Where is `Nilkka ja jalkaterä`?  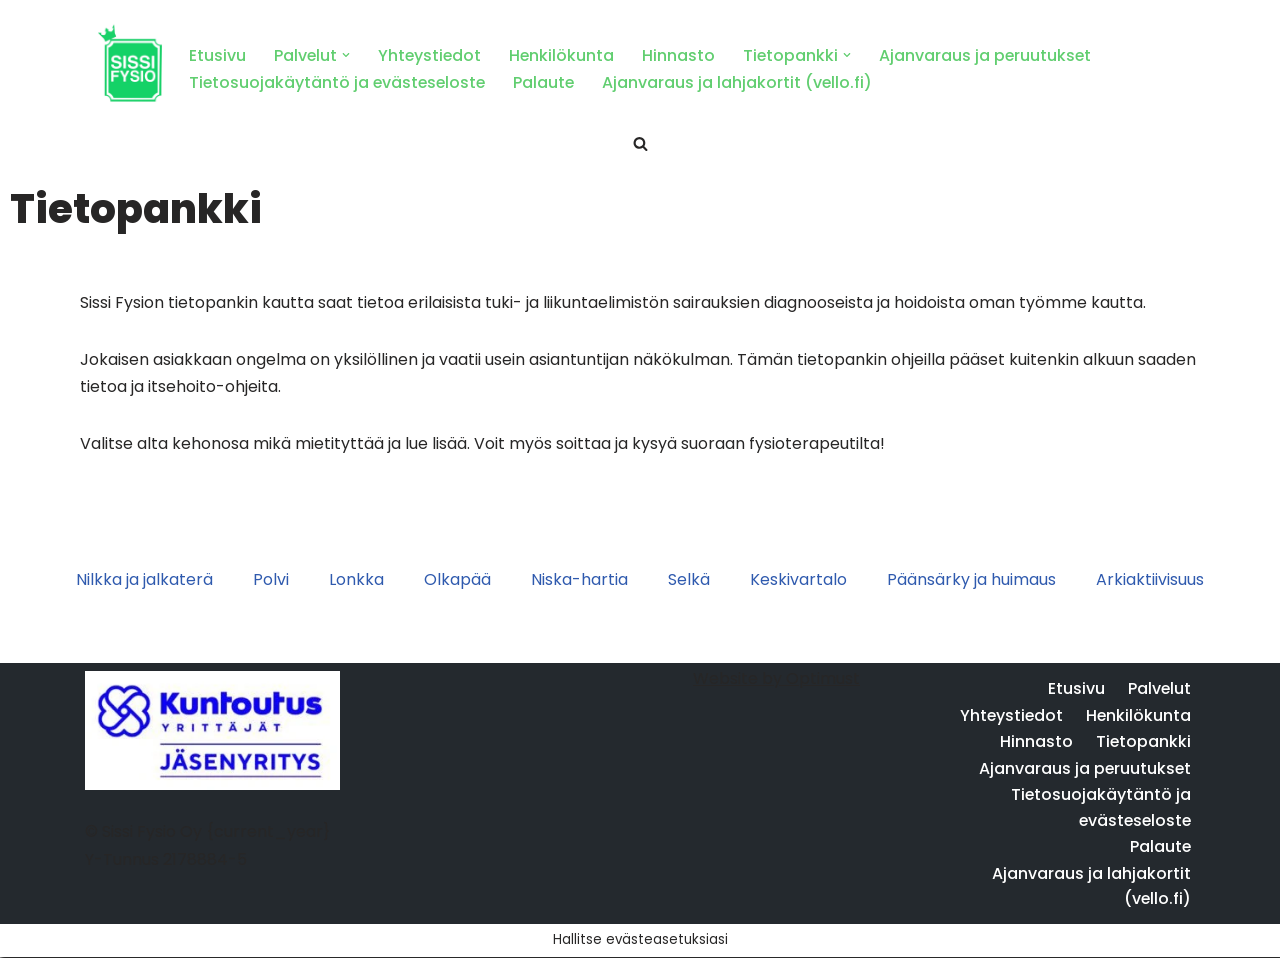 Nilkka ja jalkaterä is located at coordinates (144, 580).